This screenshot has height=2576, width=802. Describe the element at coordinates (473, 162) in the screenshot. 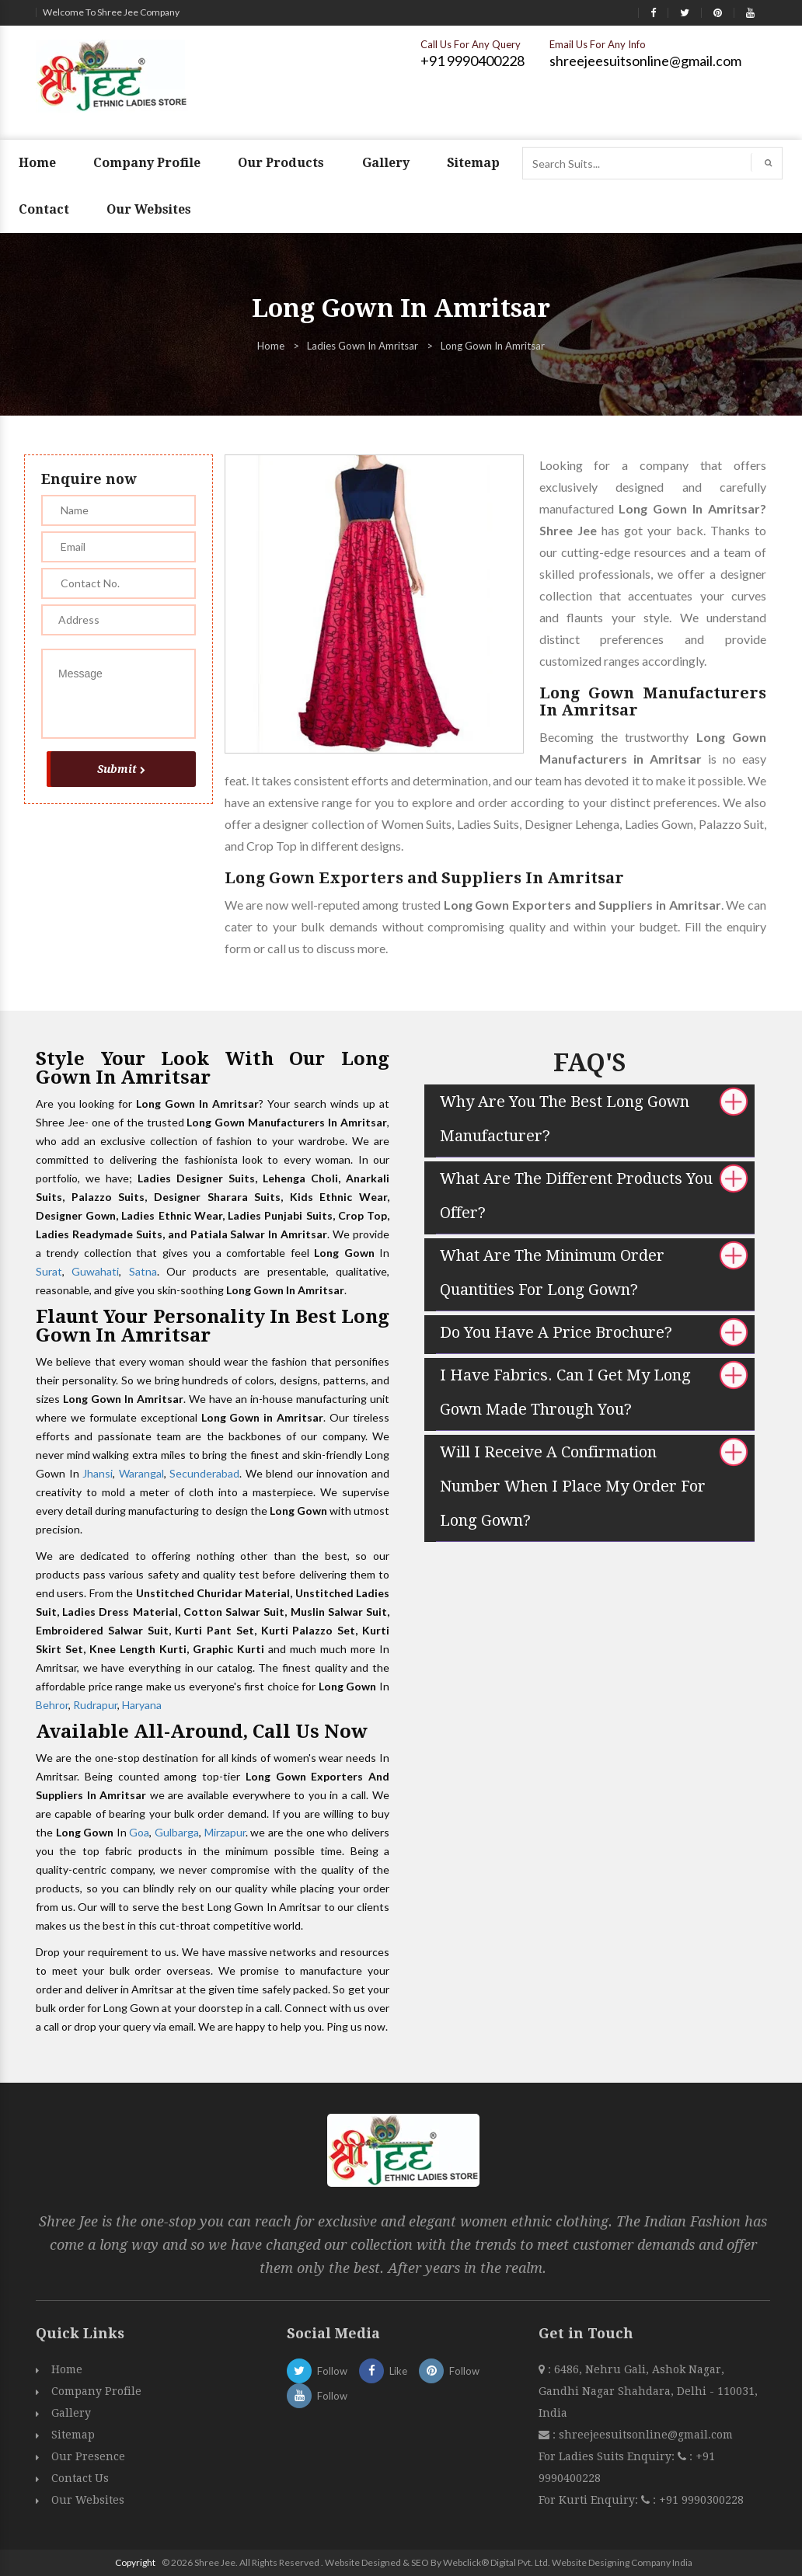

I see `Sitemap` at that location.